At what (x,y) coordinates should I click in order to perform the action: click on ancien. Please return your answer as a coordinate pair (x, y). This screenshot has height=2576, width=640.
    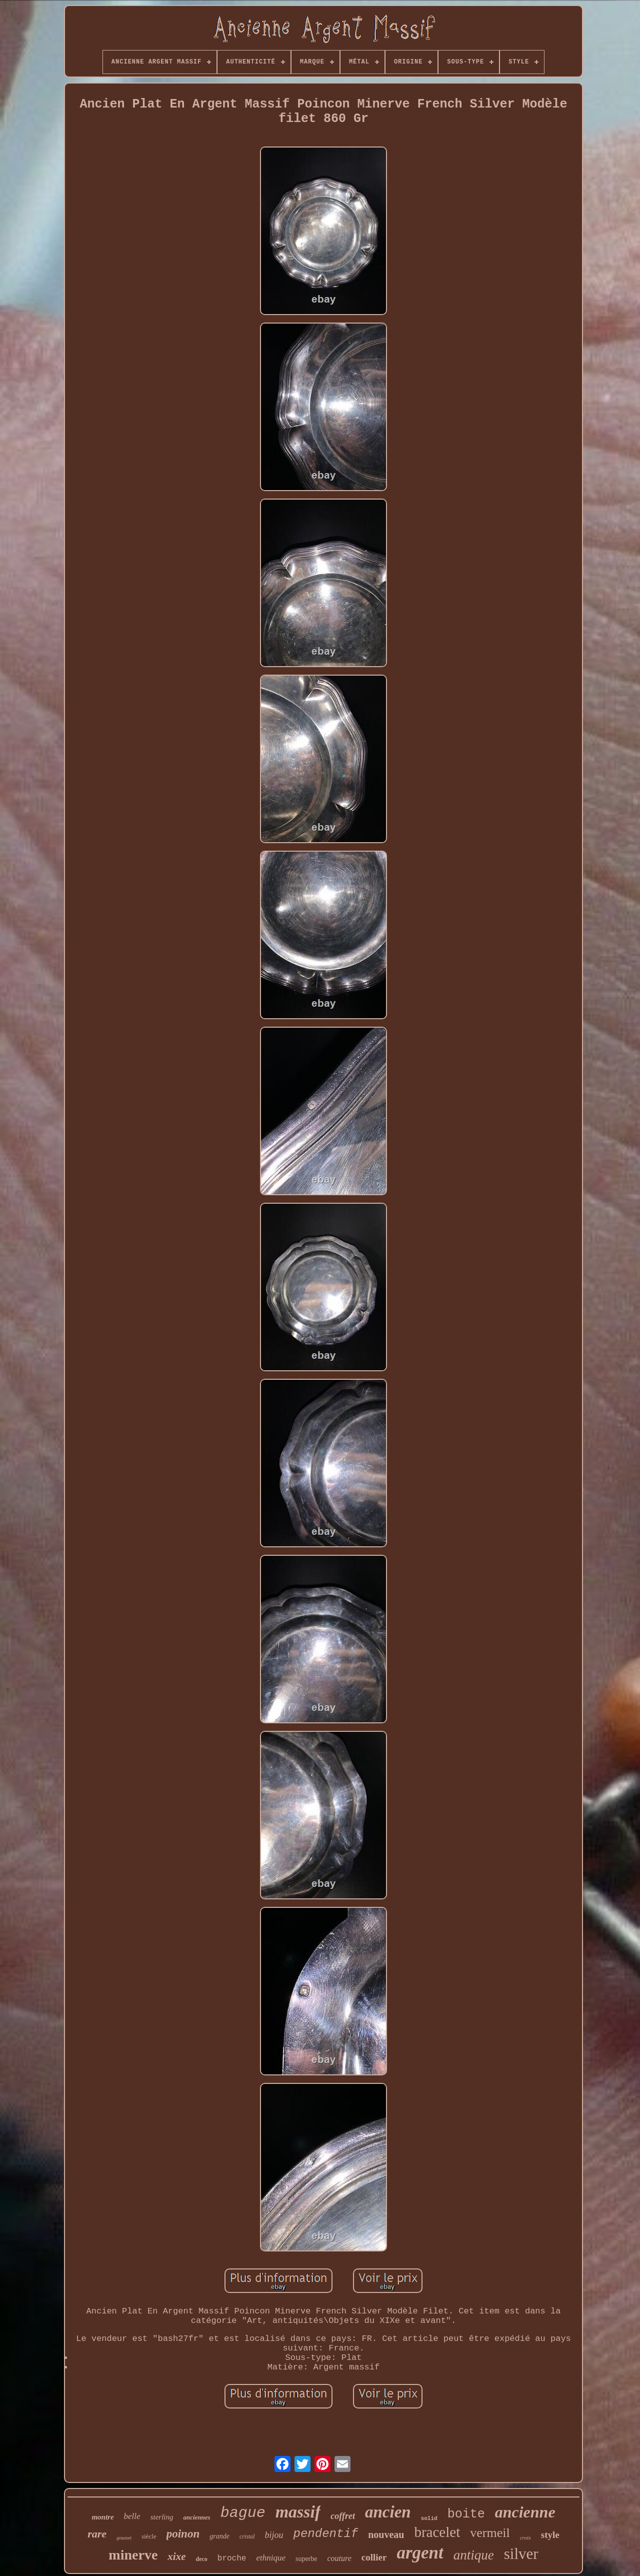
    Looking at the image, I should click on (388, 2512).